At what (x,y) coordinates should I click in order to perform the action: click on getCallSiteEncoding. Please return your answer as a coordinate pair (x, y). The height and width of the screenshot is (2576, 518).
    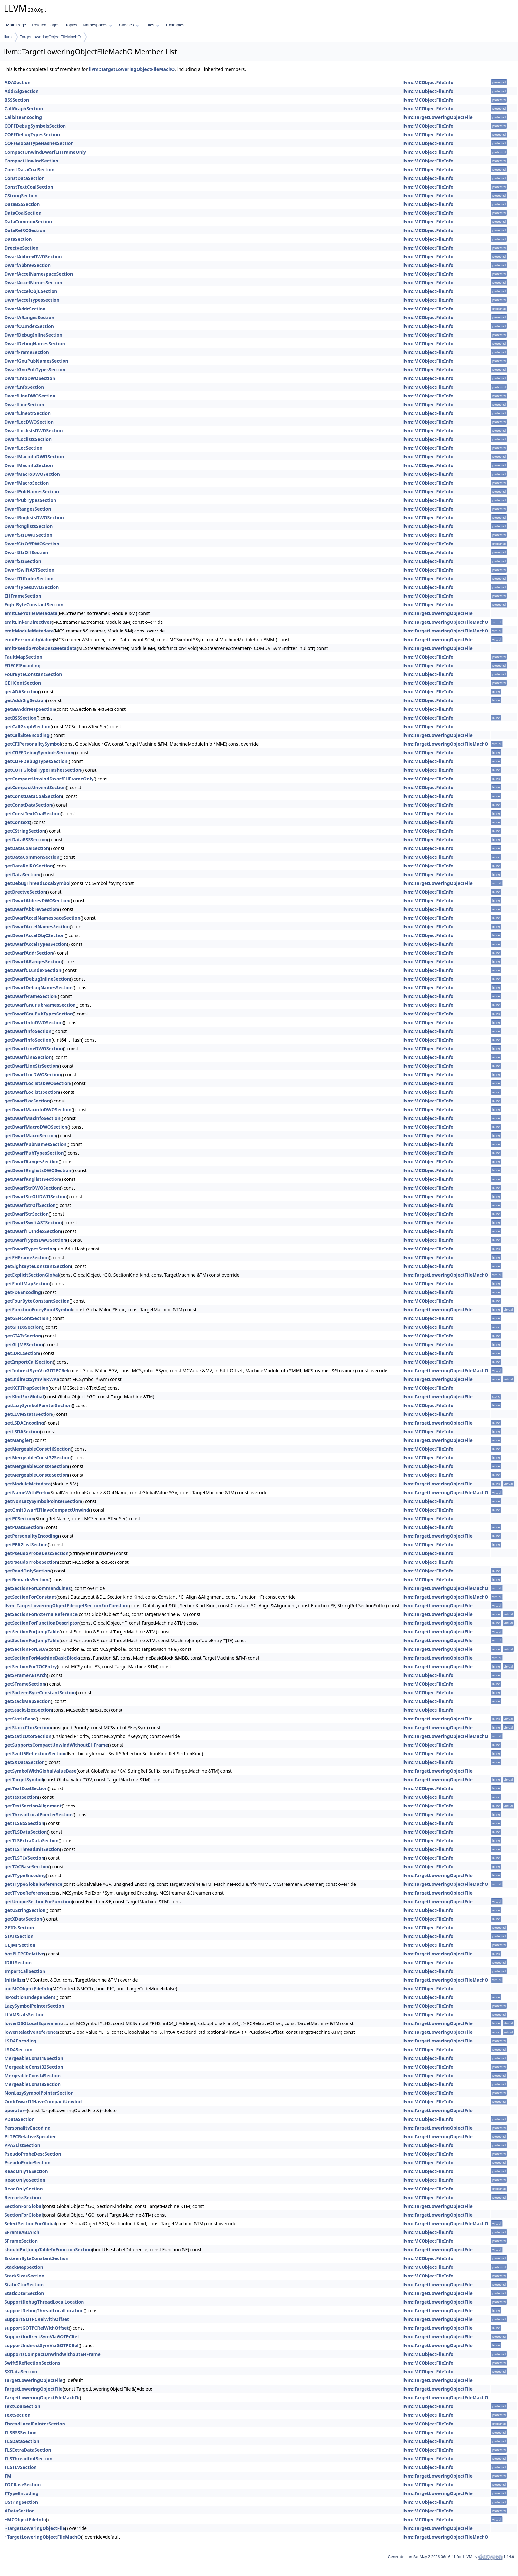
    Looking at the image, I should click on (27, 735).